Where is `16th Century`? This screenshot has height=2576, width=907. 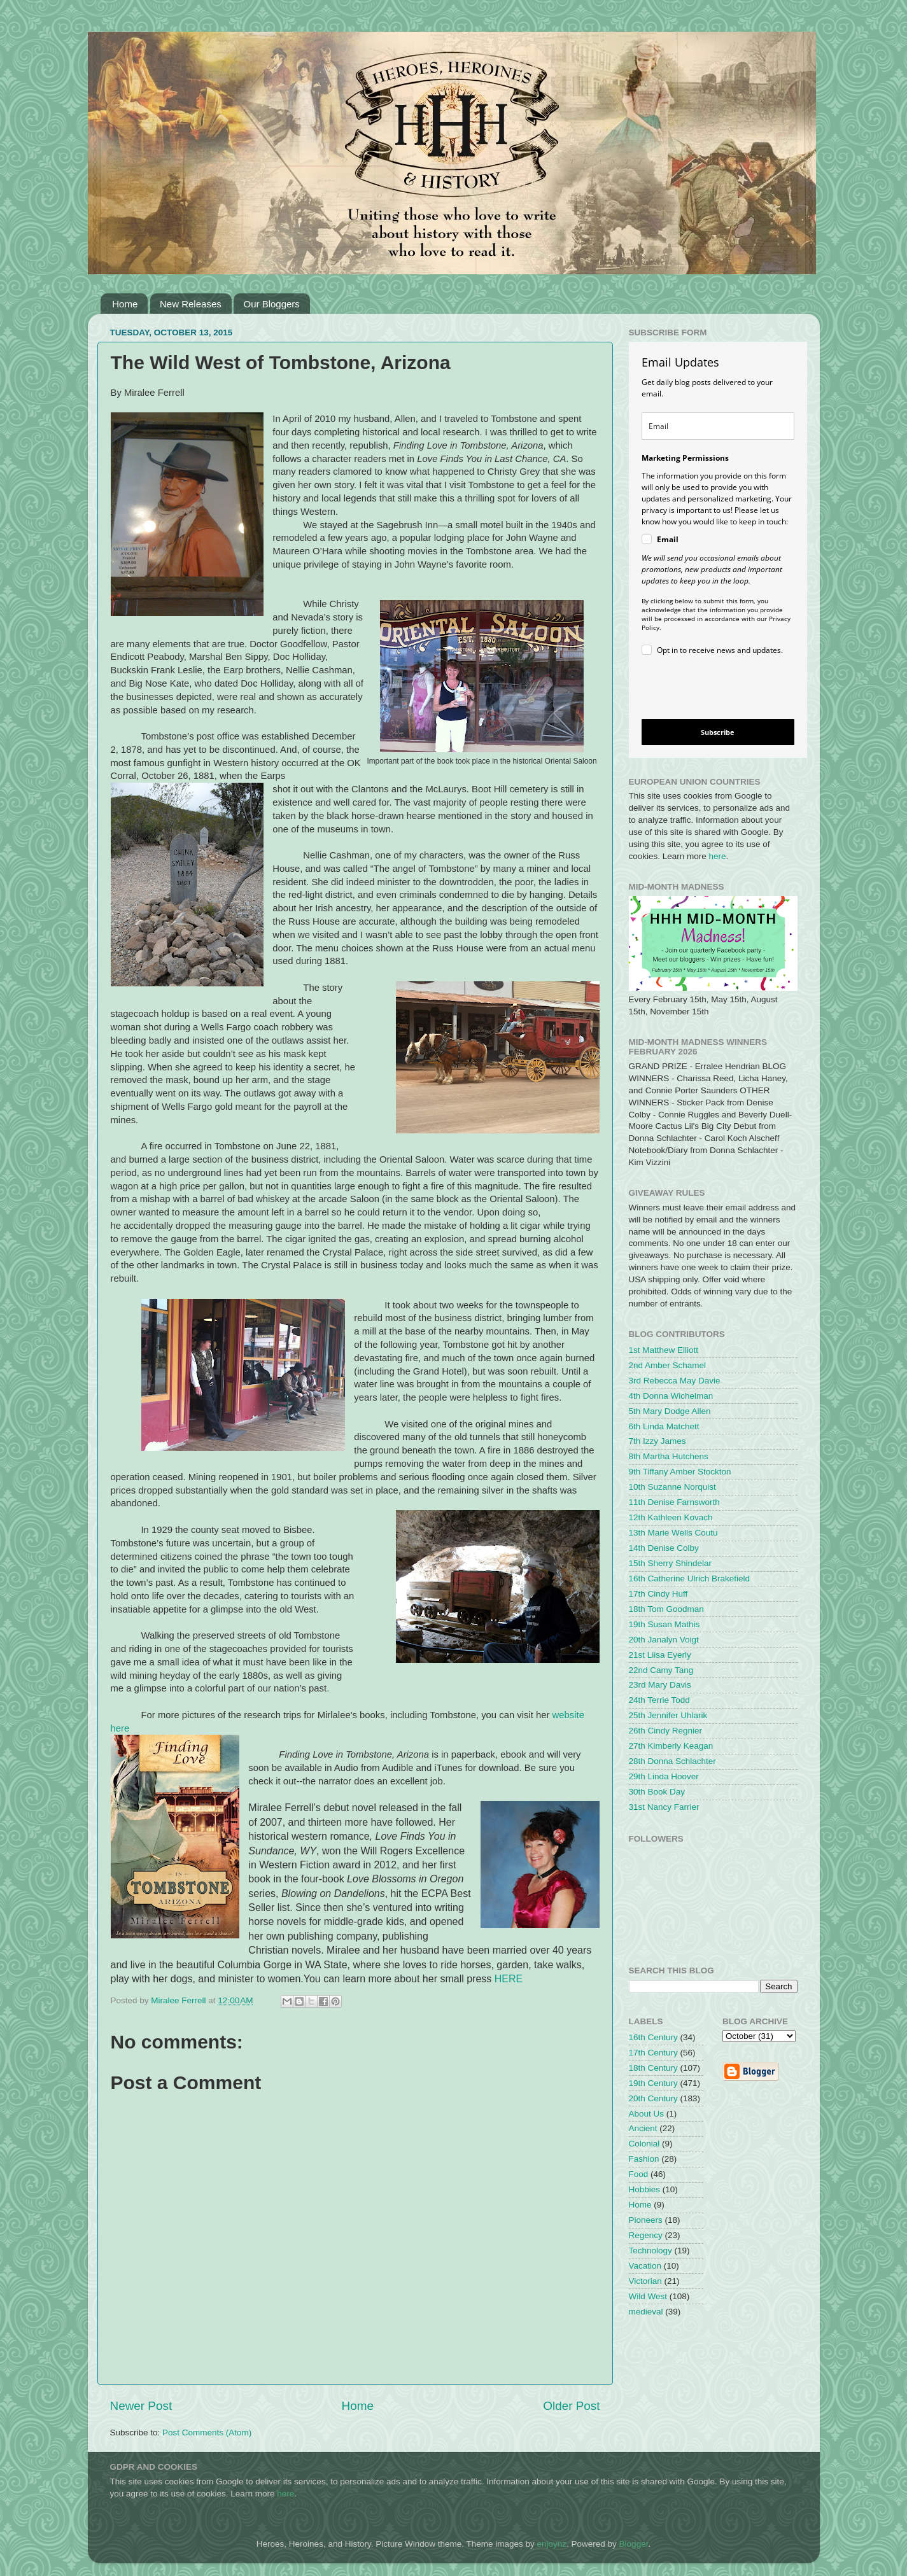
16th Century is located at coordinates (653, 2037).